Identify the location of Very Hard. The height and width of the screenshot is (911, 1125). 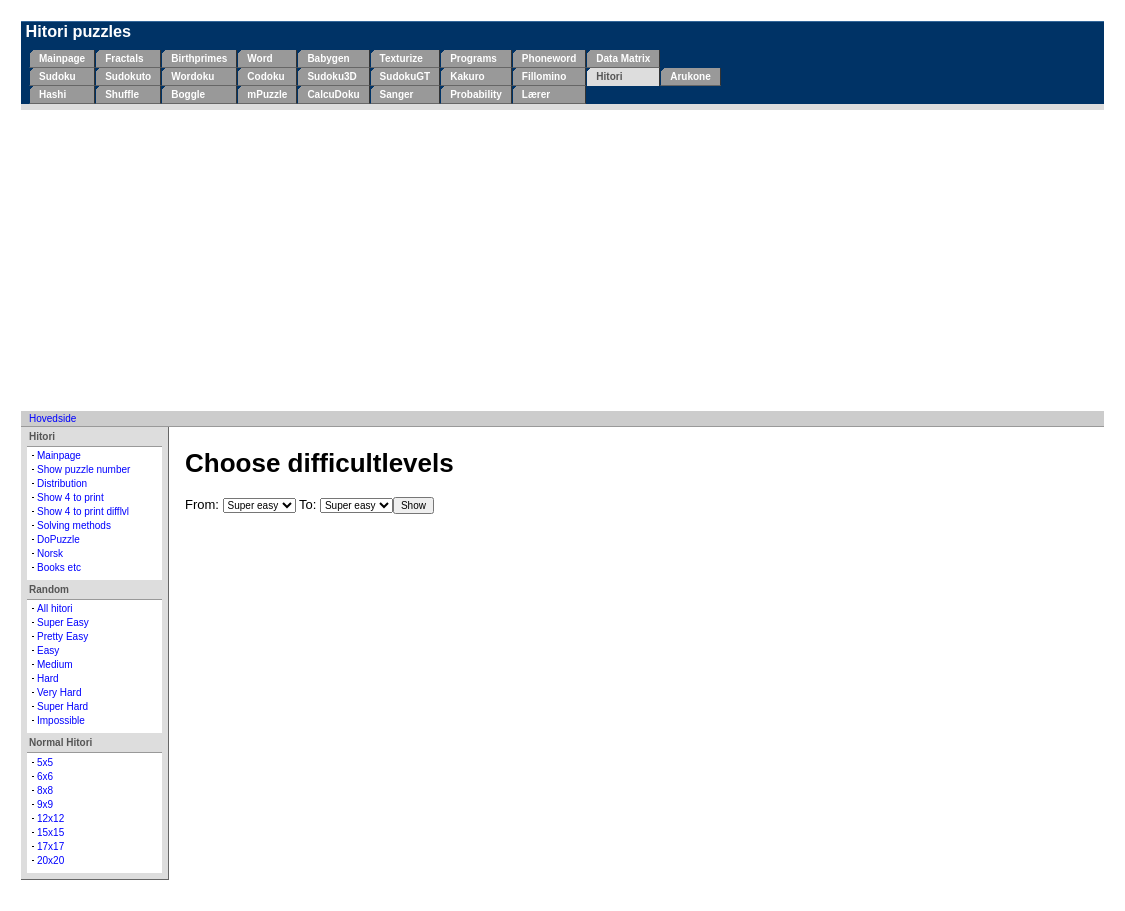
(59, 692).